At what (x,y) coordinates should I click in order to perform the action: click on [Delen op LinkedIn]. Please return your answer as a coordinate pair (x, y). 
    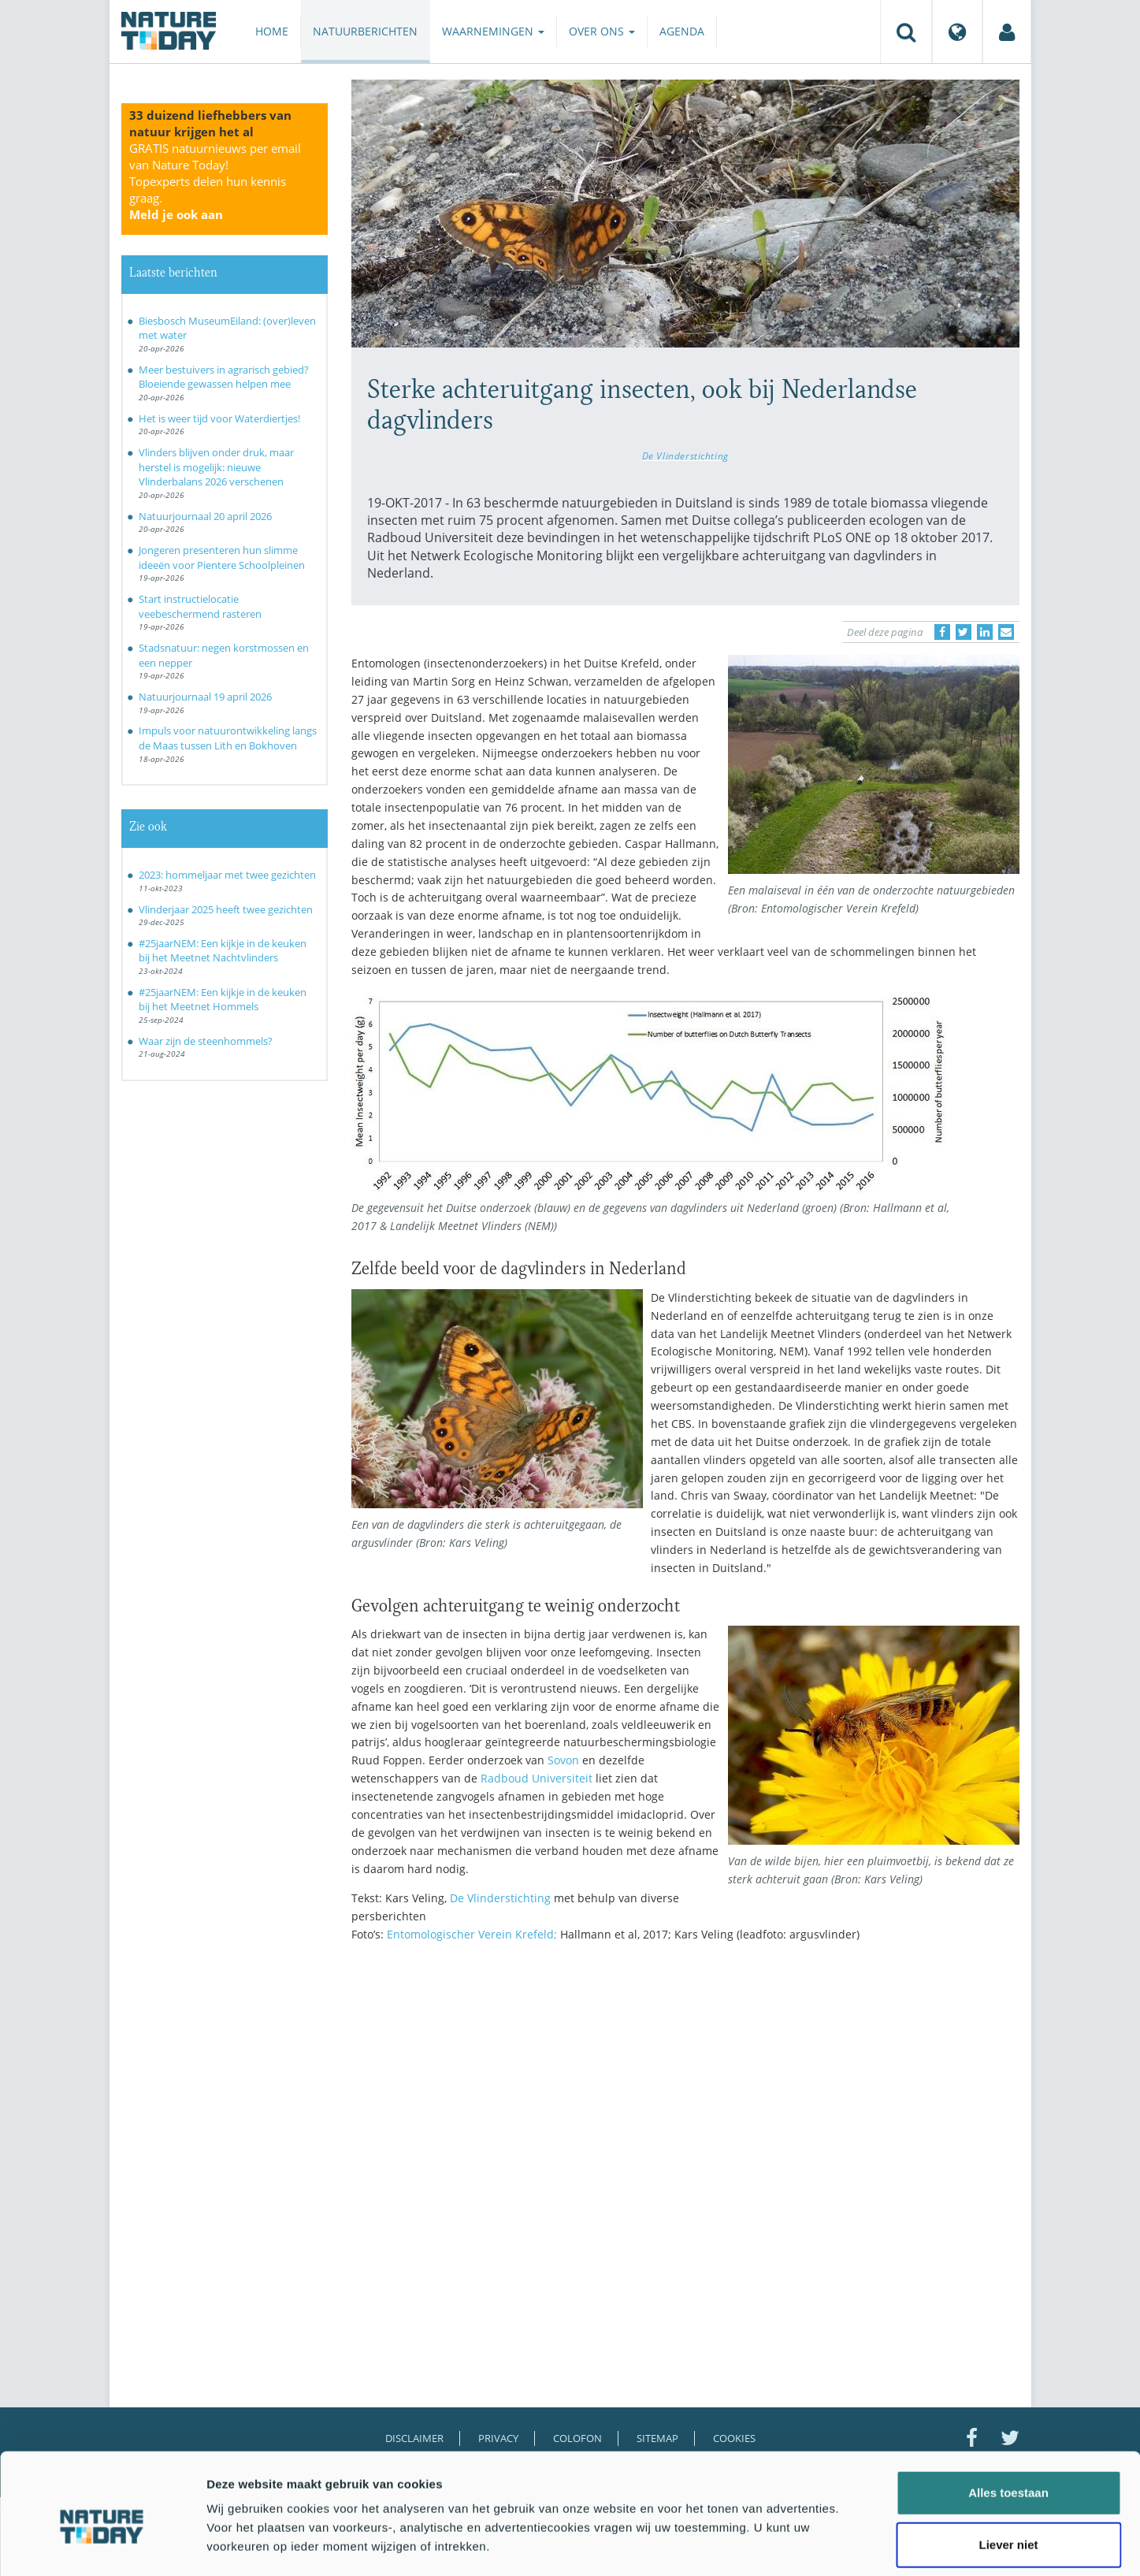
    Looking at the image, I should click on (985, 632).